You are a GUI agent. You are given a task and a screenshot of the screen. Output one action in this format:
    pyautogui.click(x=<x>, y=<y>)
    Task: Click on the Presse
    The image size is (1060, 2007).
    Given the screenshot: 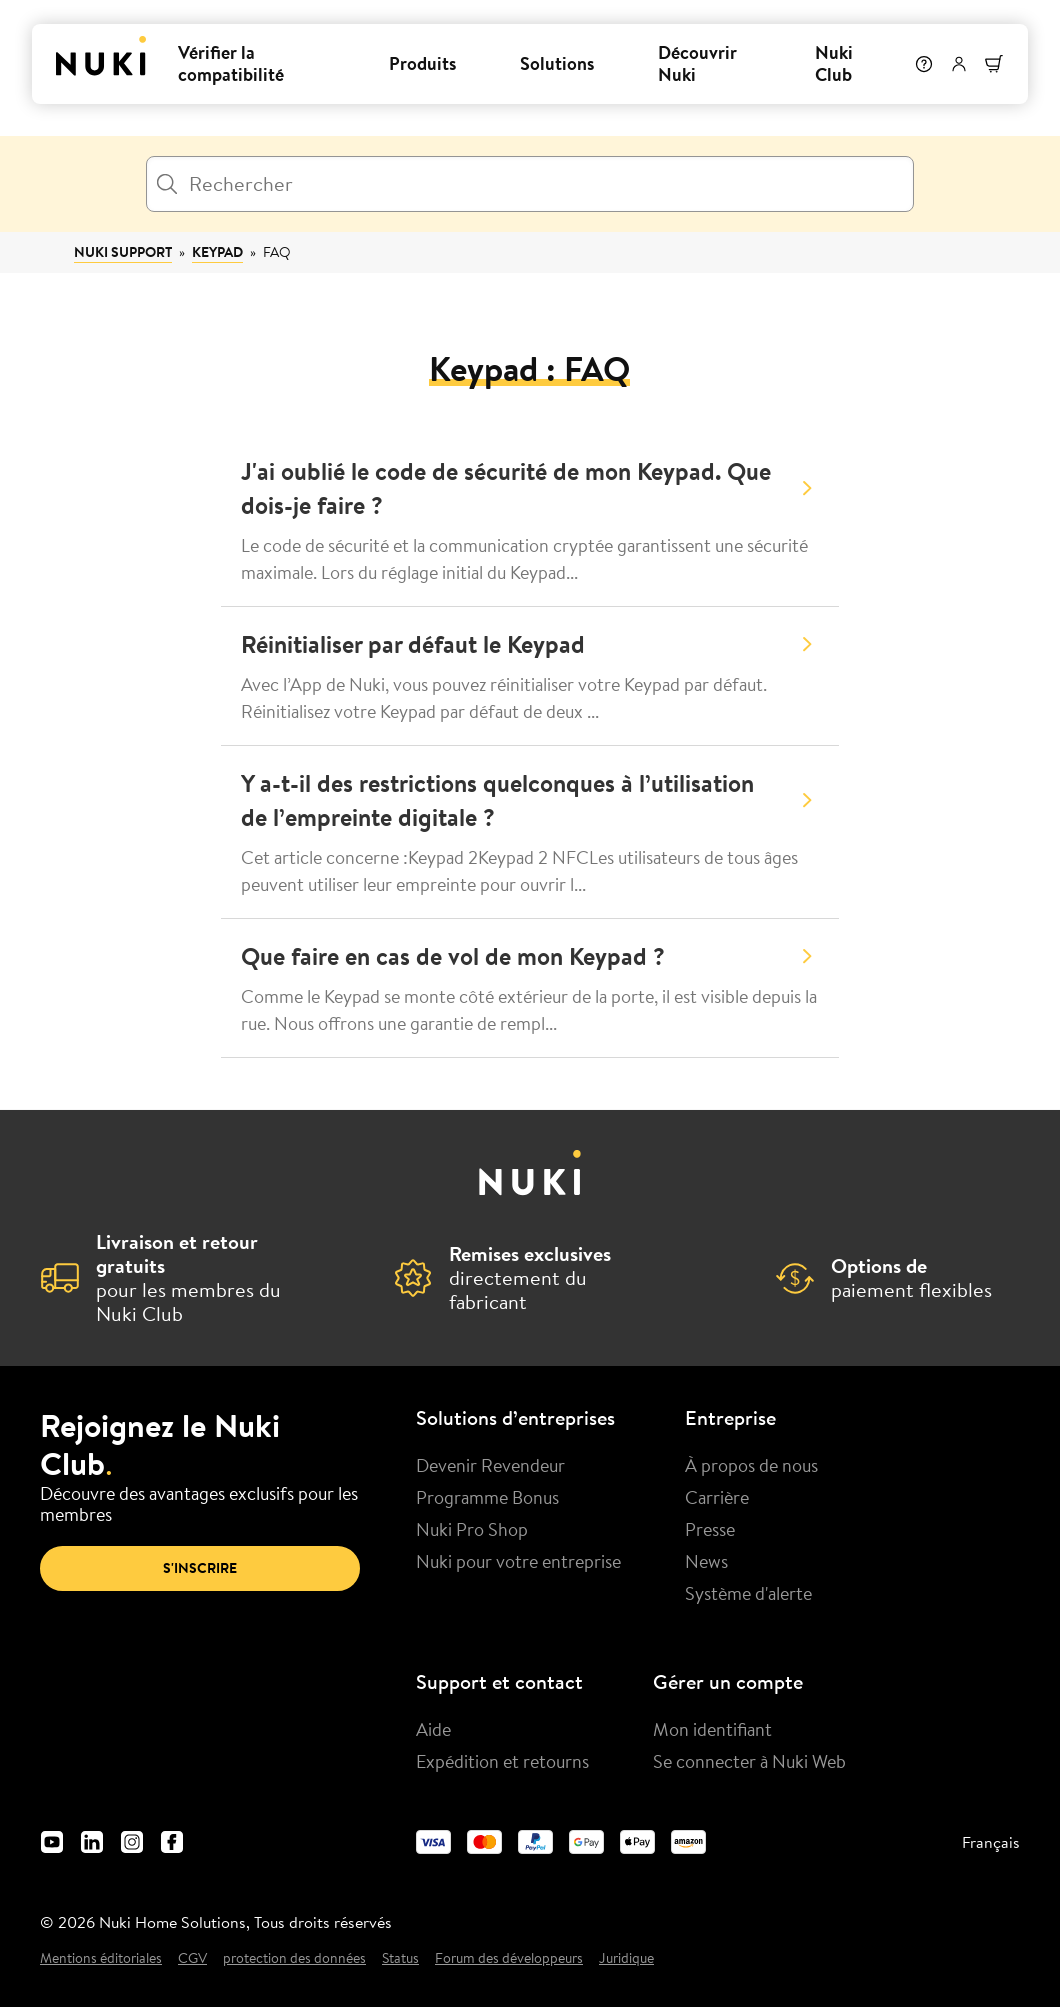 What is the action you would take?
    pyautogui.click(x=710, y=1529)
    